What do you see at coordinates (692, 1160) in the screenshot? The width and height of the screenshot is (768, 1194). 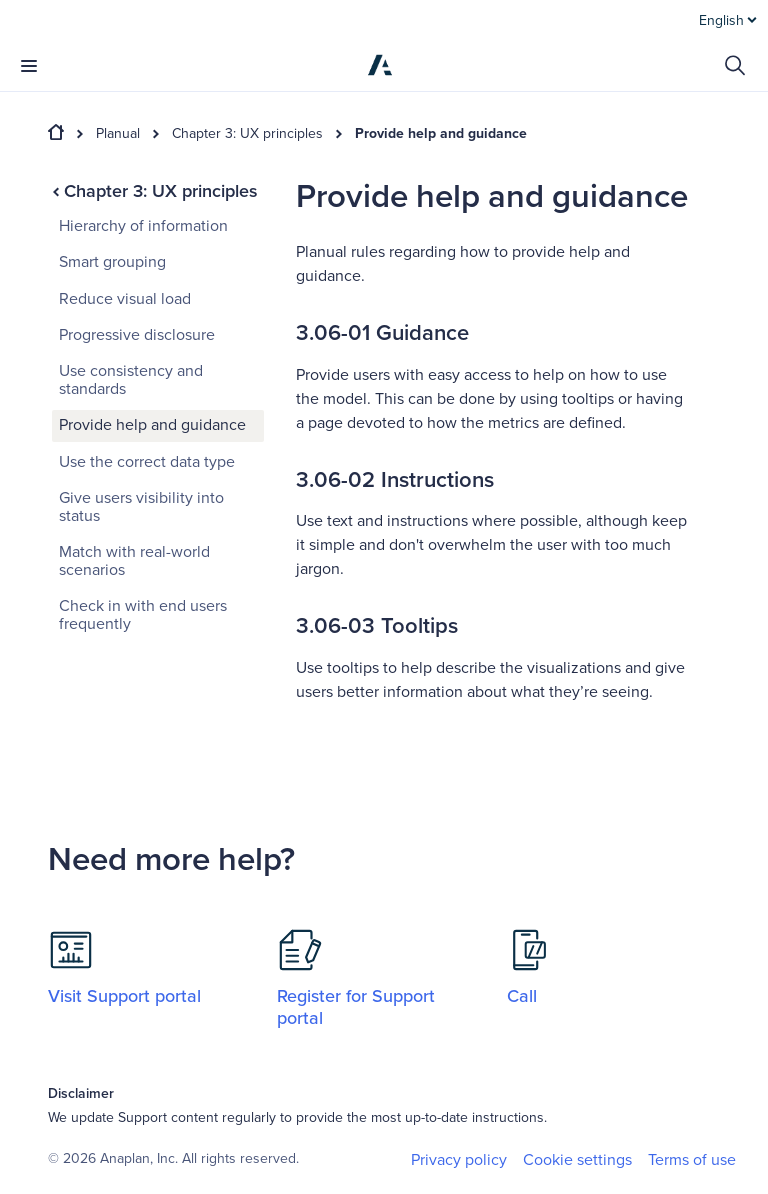 I see `Terms of use` at bounding box center [692, 1160].